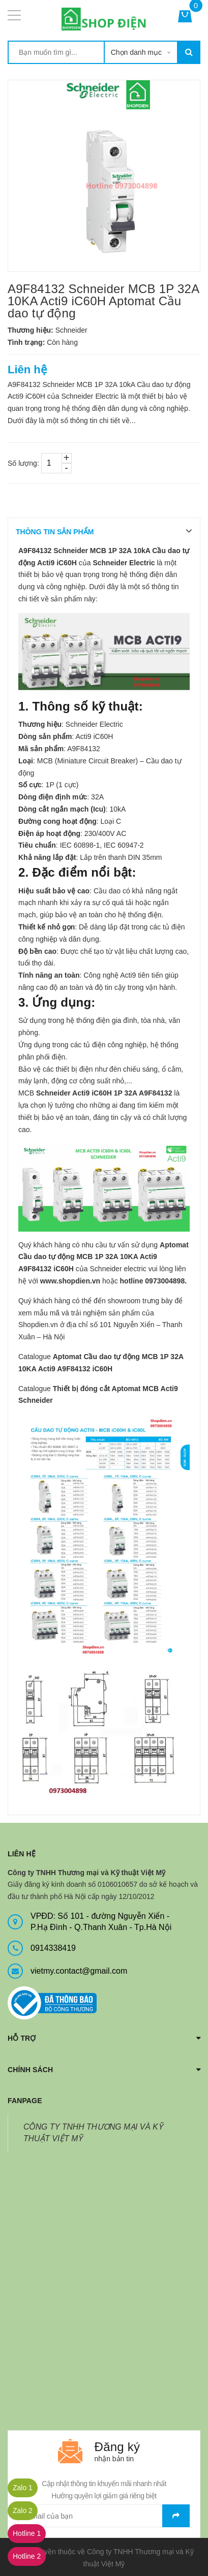  Describe the element at coordinates (23, 2488) in the screenshot. I see `Zalo 1` at that location.